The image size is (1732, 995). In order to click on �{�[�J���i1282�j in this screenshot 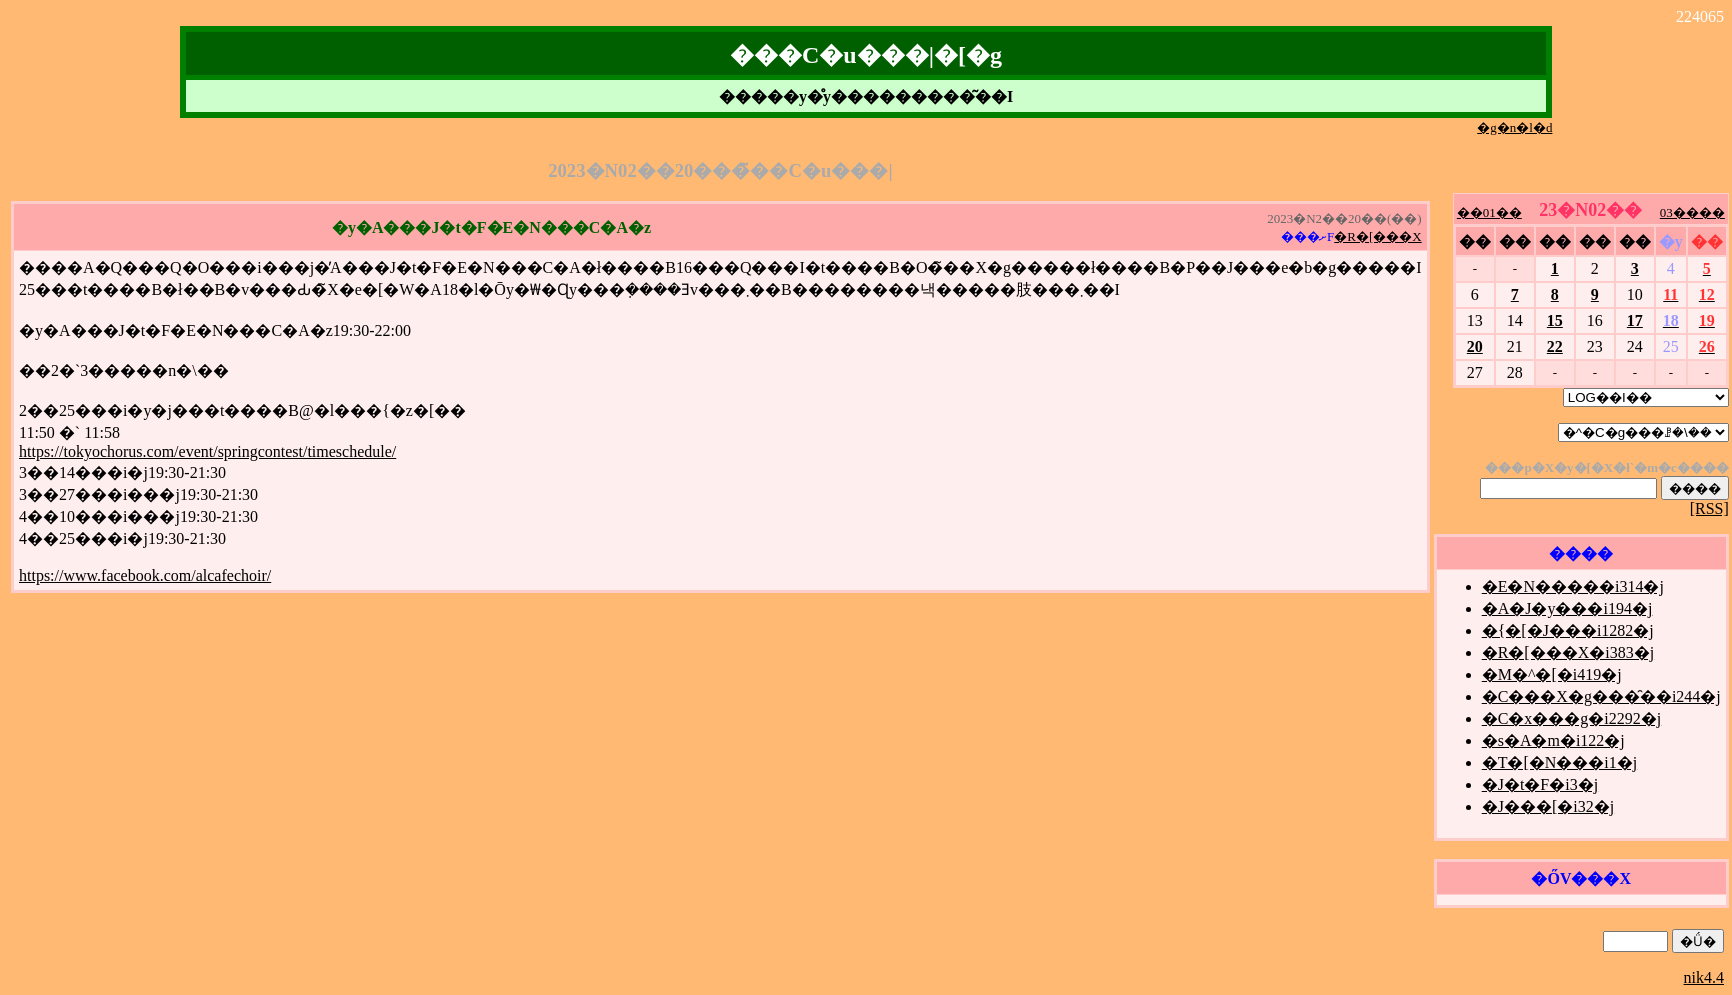, I will do `click(1568, 630)`.